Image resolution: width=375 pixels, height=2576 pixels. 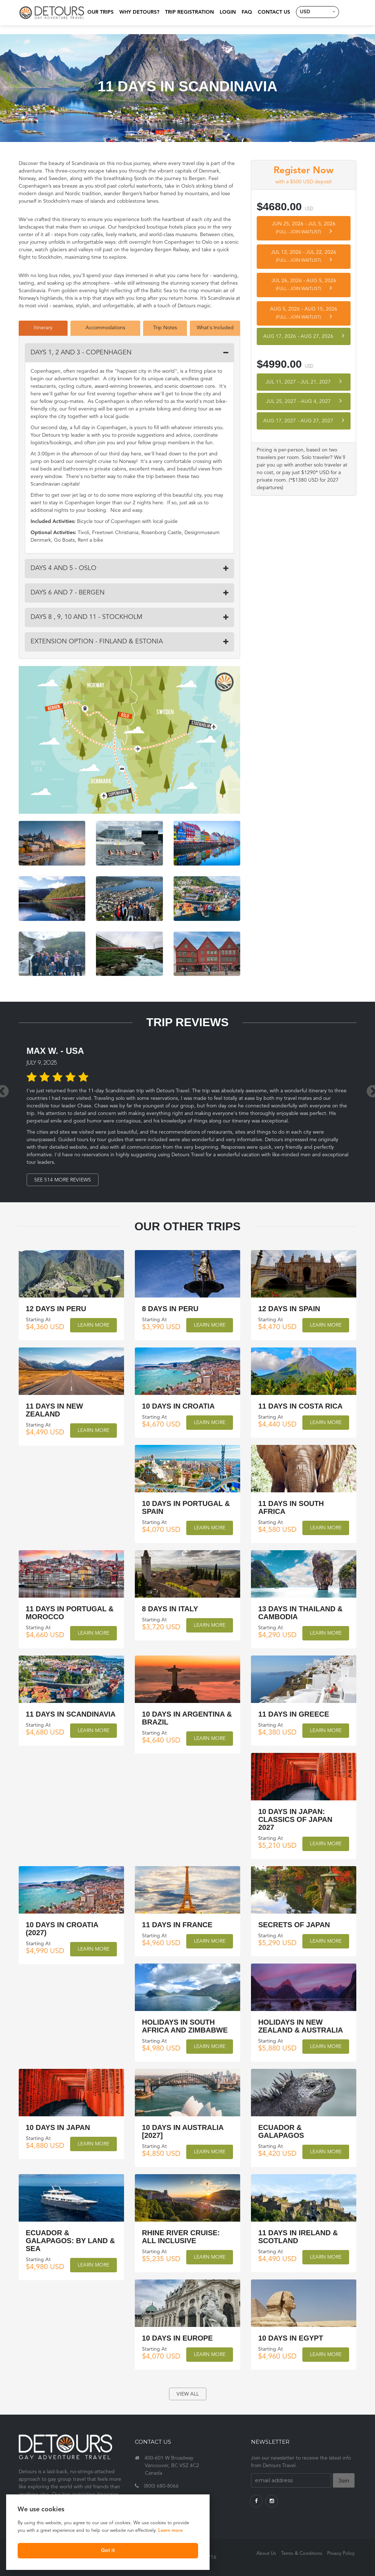 What do you see at coordinates (177, 1924) in the screenshot?
I see `11 Days in France` at bounding box center [177, 1924].